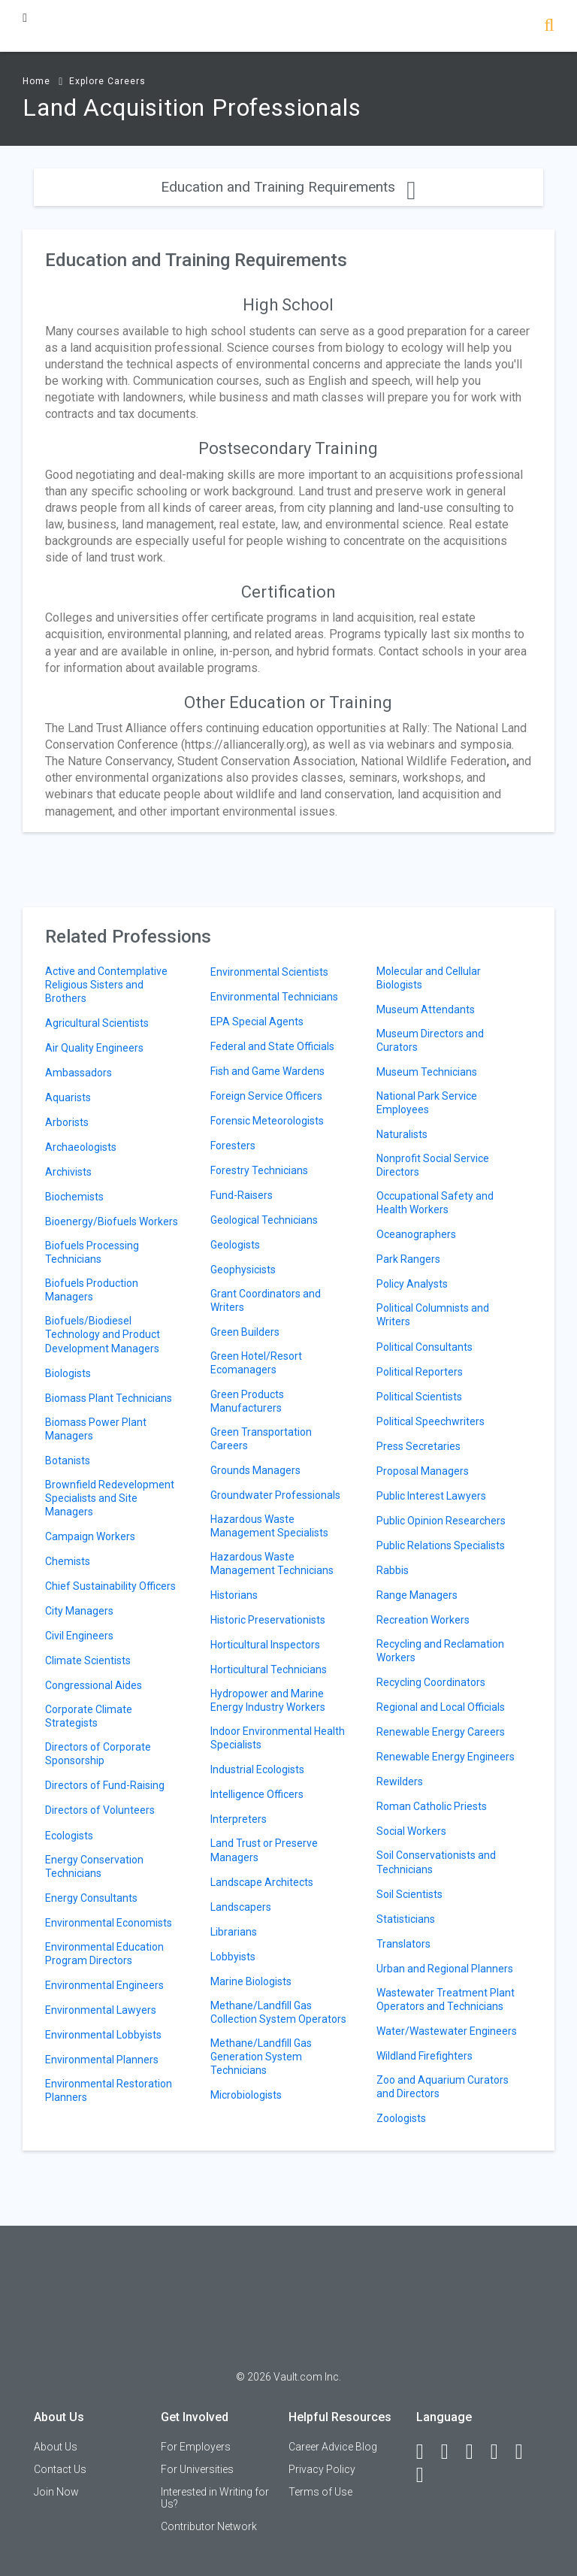 This screenshot has height=2576, width=577. I want to click on Fund-Raisers, so click(241, 1195).